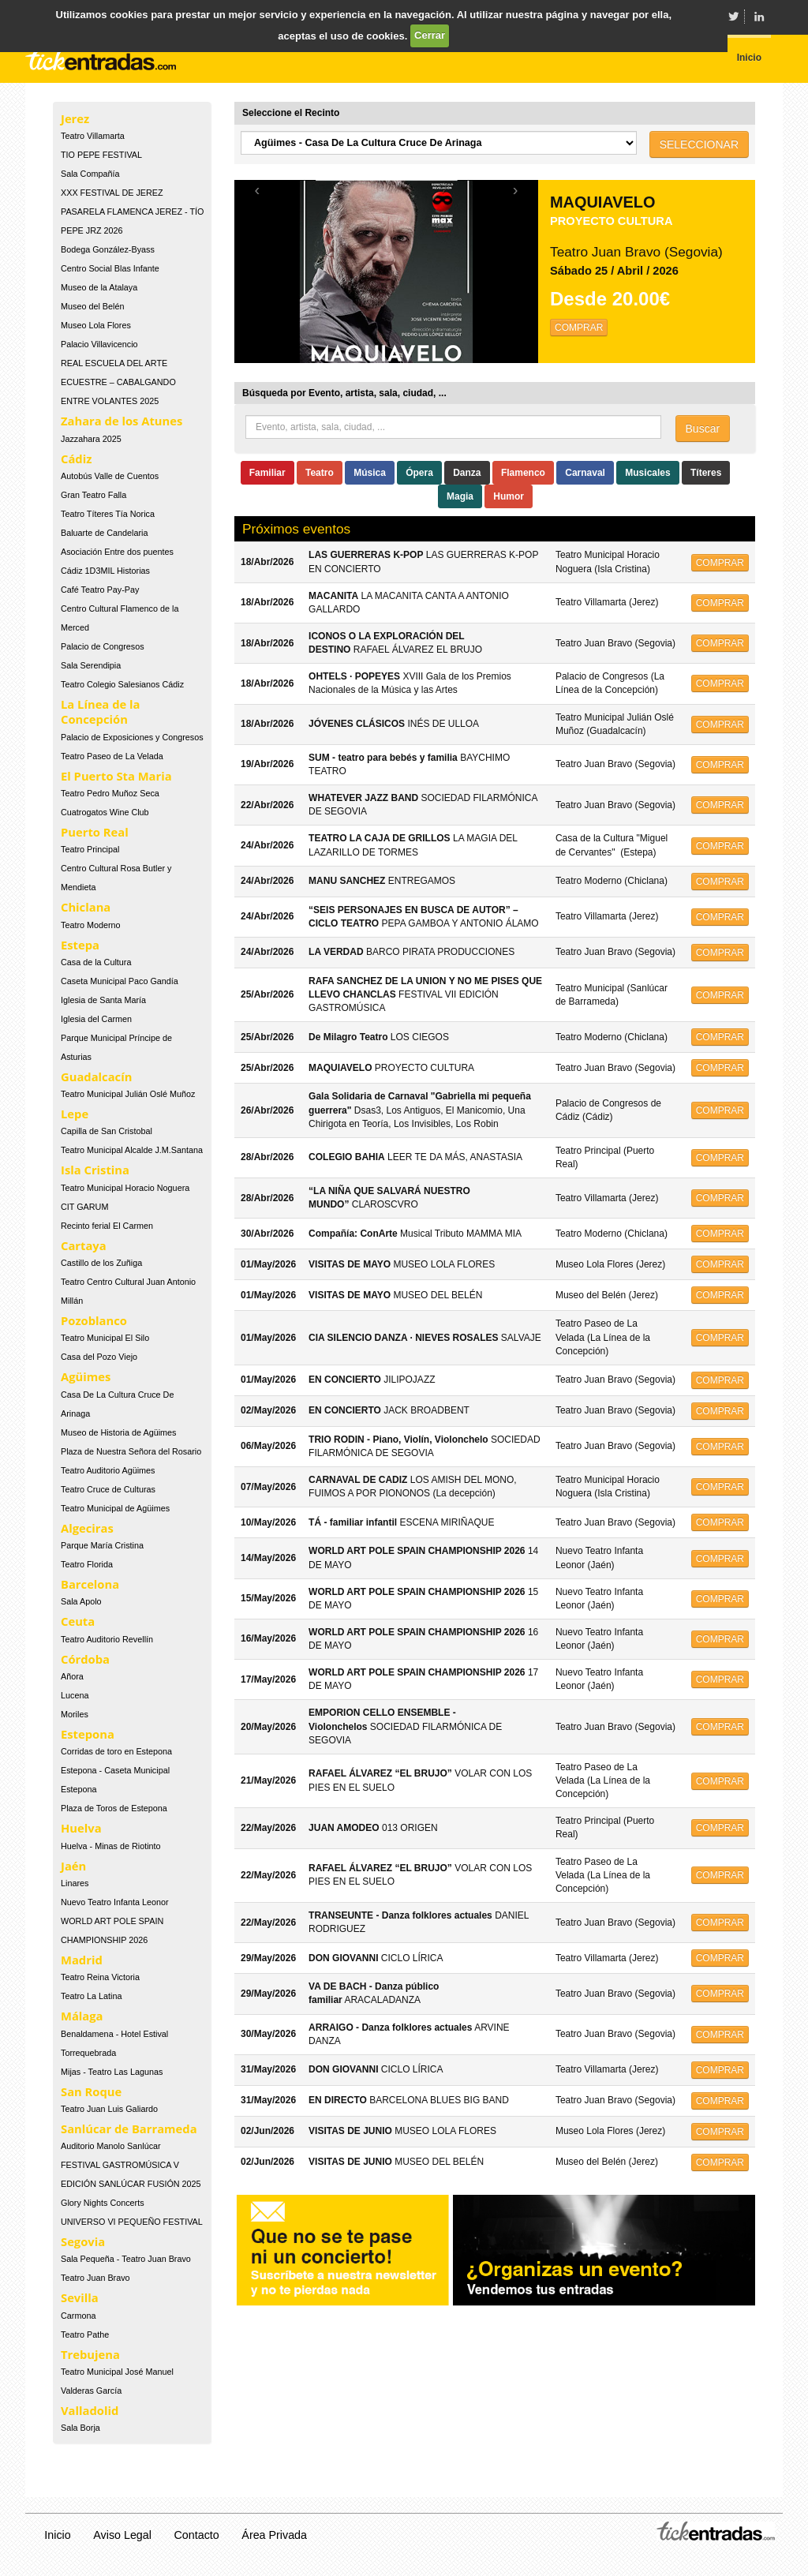 Image resolution: width=808 pixels, height=2576 pixels. I want to click on REAL ESCUELA DEL ARTE ECUESTRE – CABALGANDO ENTRE VOLANTES 2025, so click(118, 382).